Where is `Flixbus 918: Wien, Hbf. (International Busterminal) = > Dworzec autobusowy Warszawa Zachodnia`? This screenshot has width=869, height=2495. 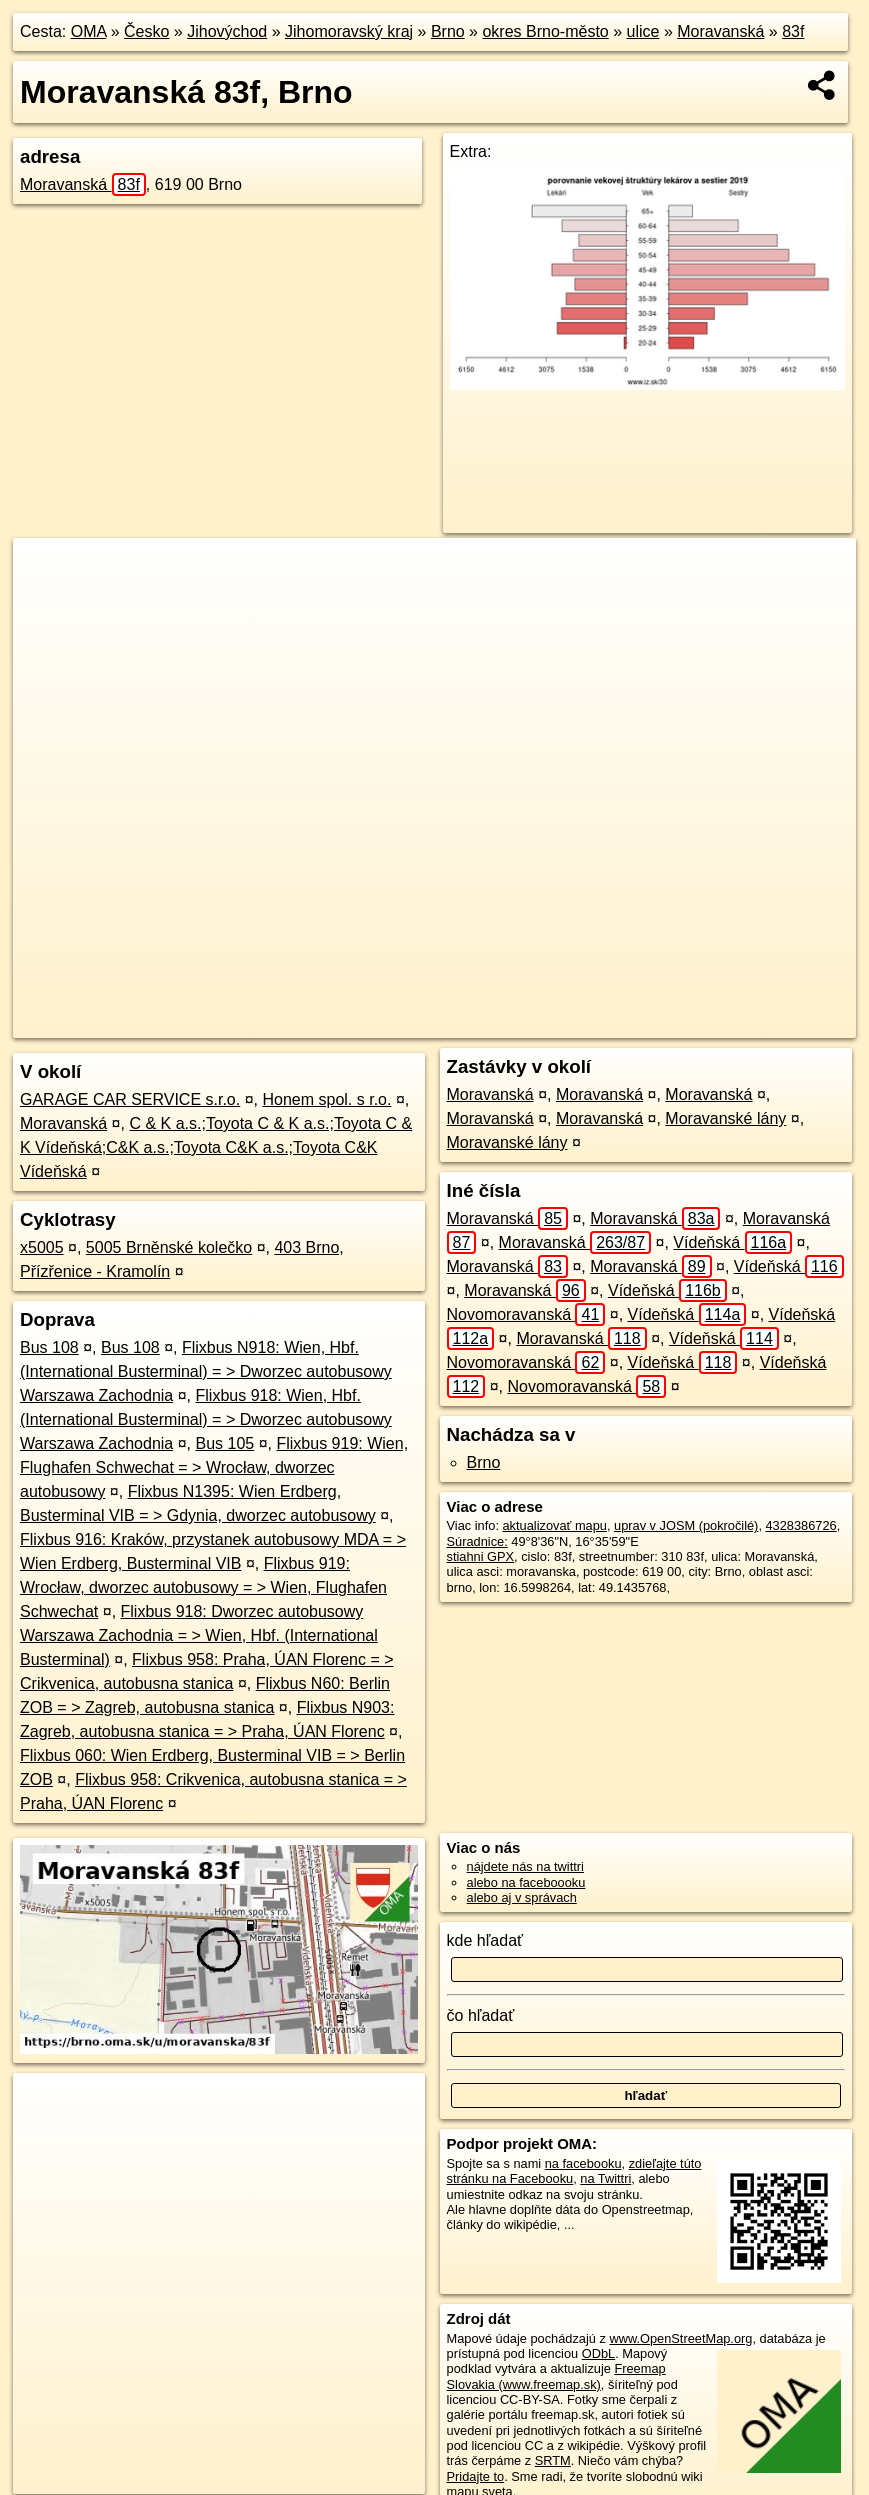
Flixbus 918: Wien, Hbf. (International Busterminal) = > Dworzec autobusowy Warszawa Zachodnia is located at coordinates (206, 1419).